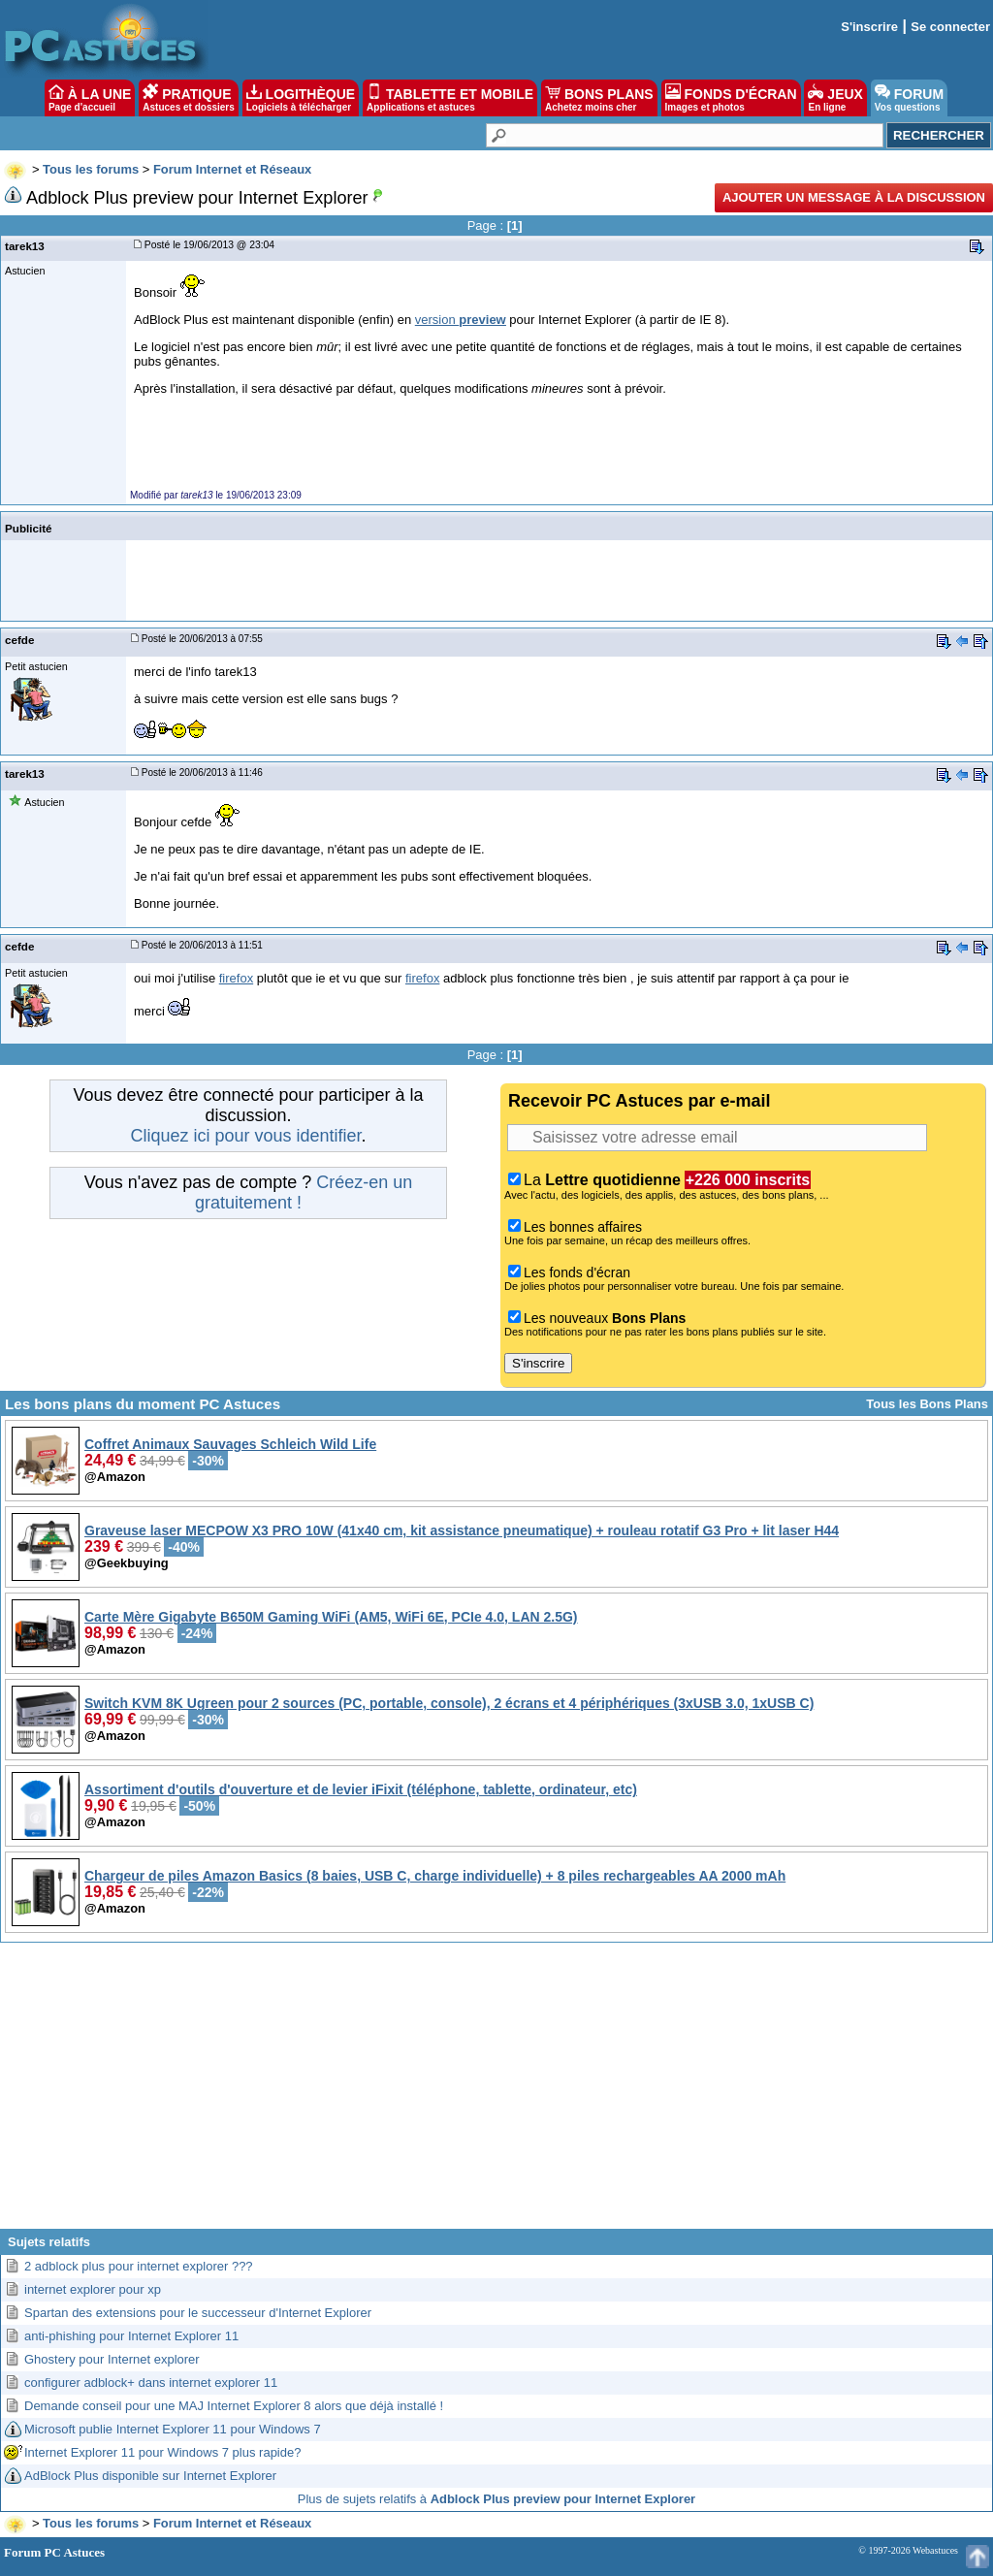 Image resolution: width=993 pixels, height=2576 pixels. I want to click on version, so click(460, 319).